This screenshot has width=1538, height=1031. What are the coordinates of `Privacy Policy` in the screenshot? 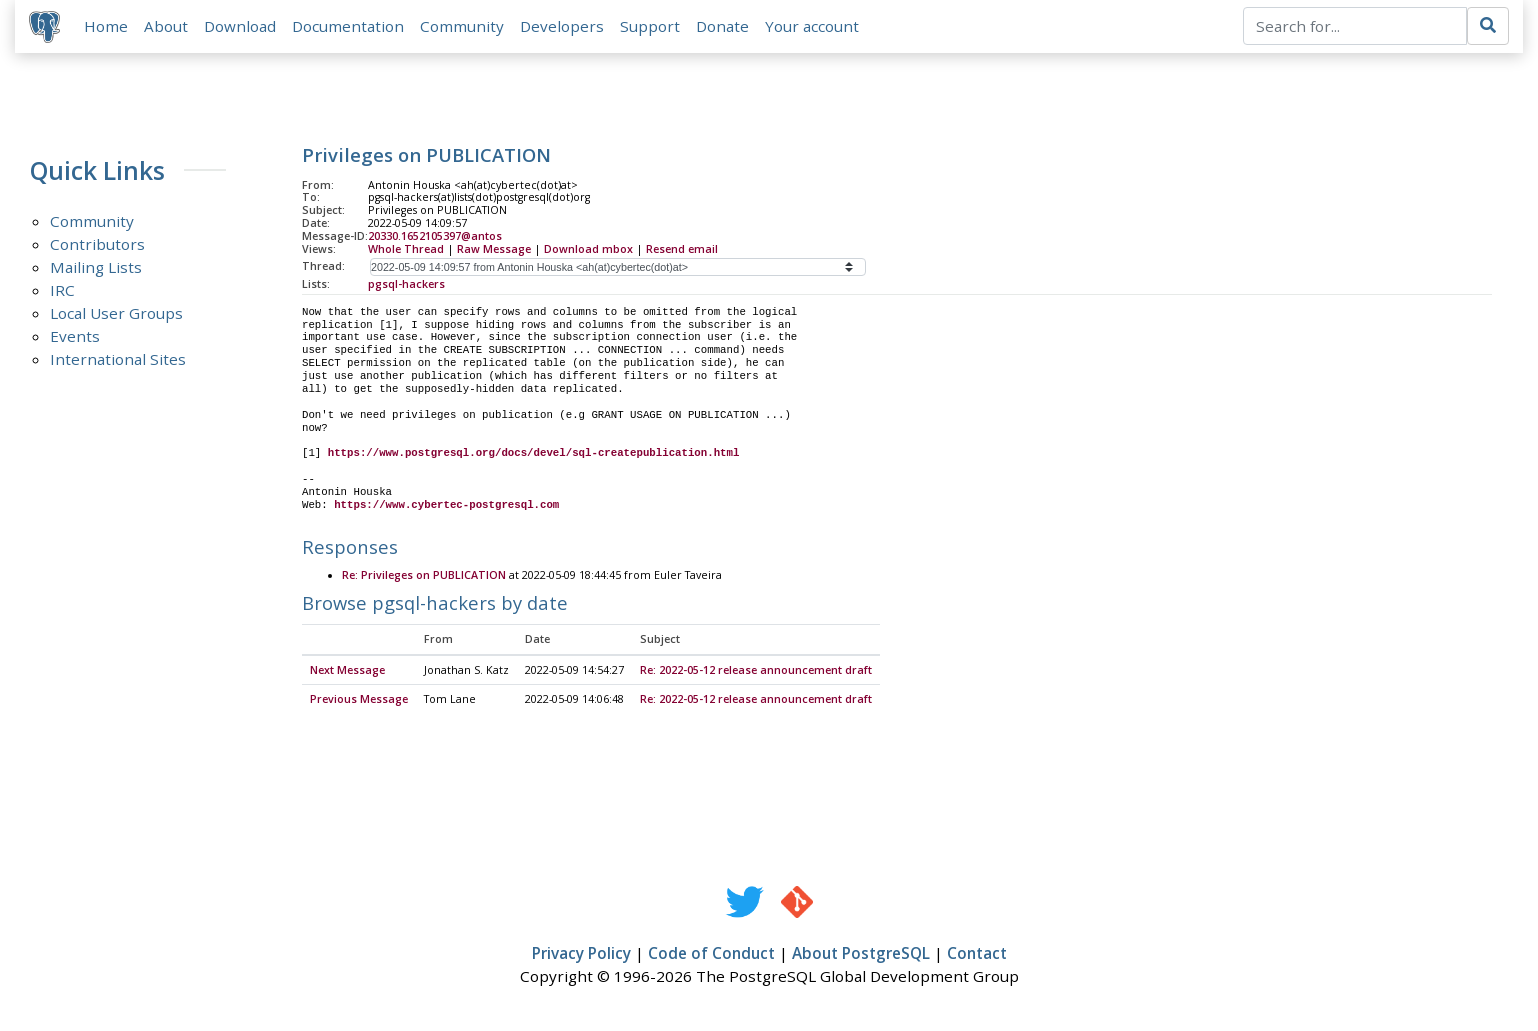 It's located at (581, 957).